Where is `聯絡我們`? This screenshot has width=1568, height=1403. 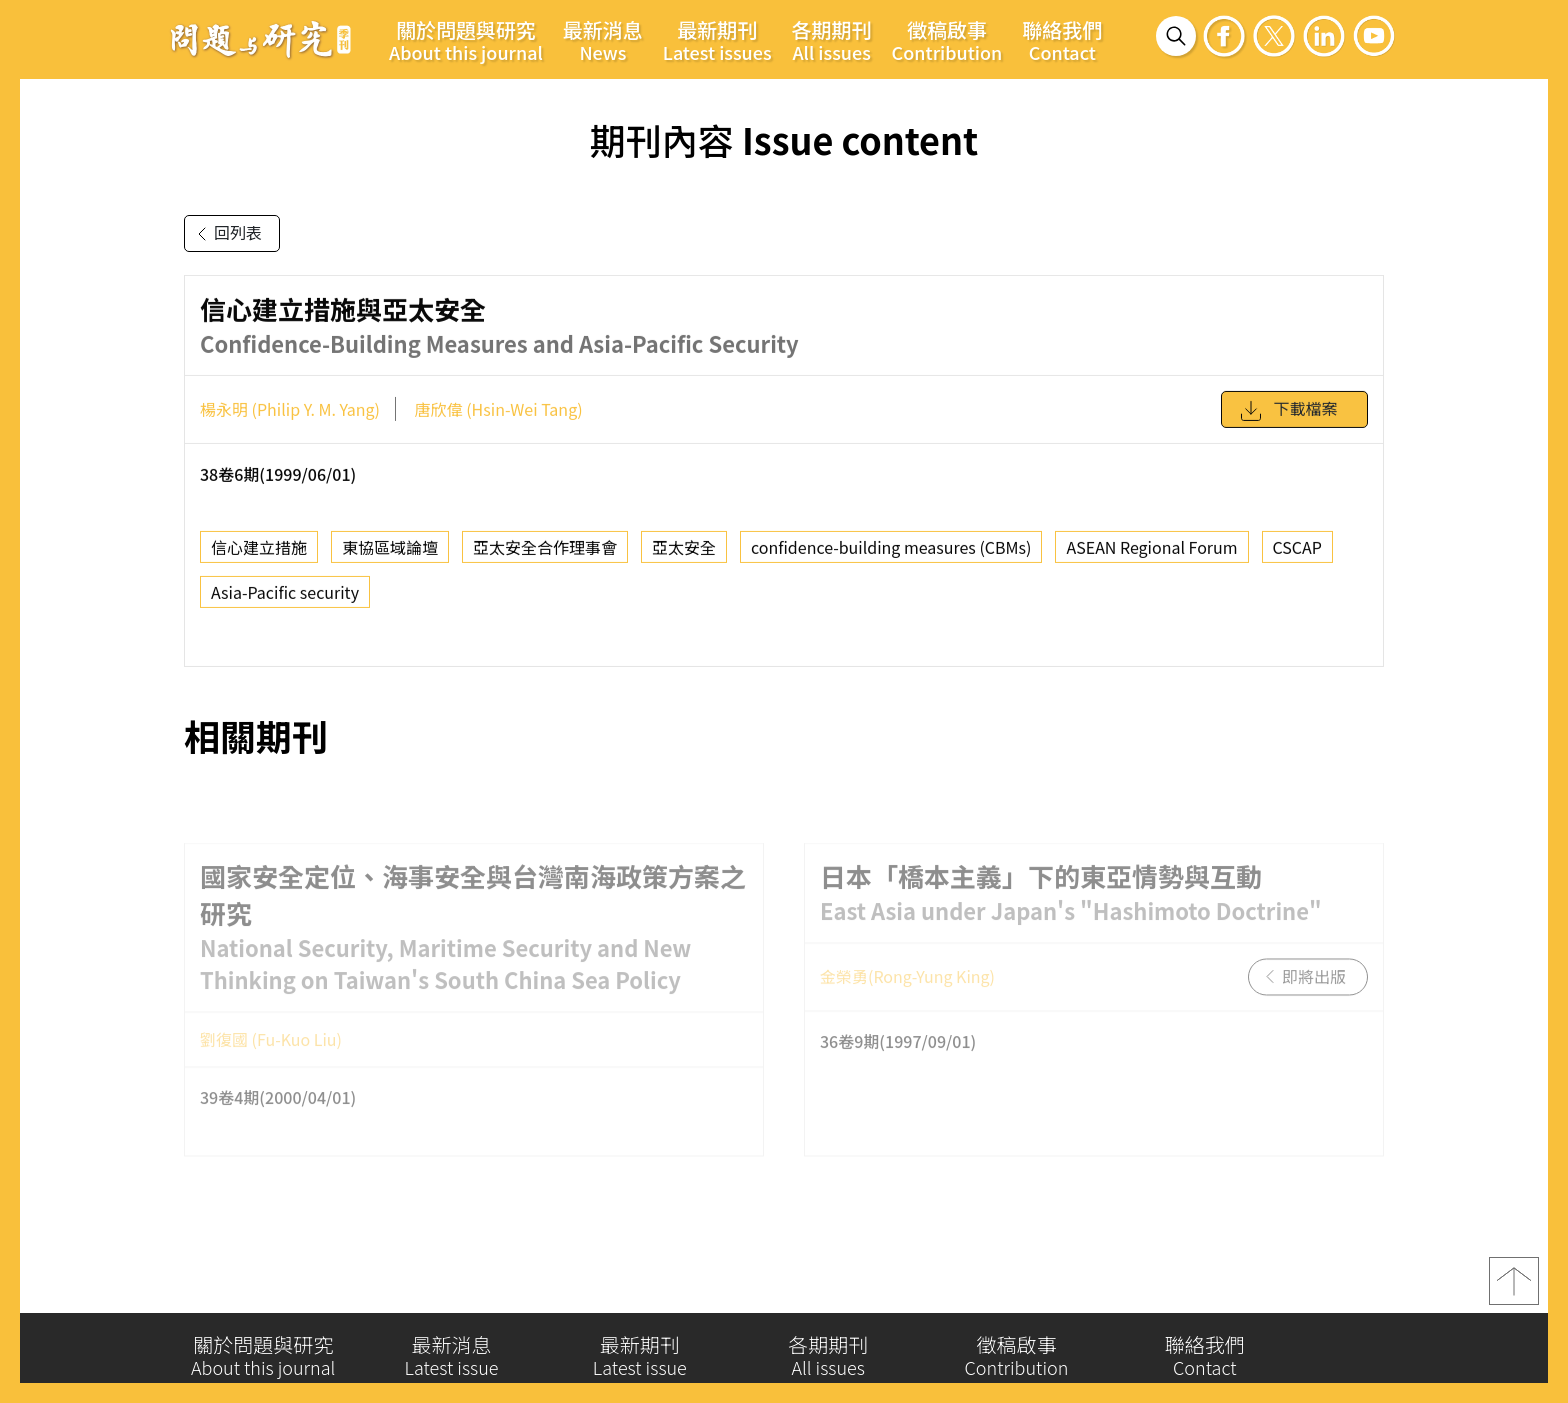 聯絡我們 is located at coordinates (1062, 40).